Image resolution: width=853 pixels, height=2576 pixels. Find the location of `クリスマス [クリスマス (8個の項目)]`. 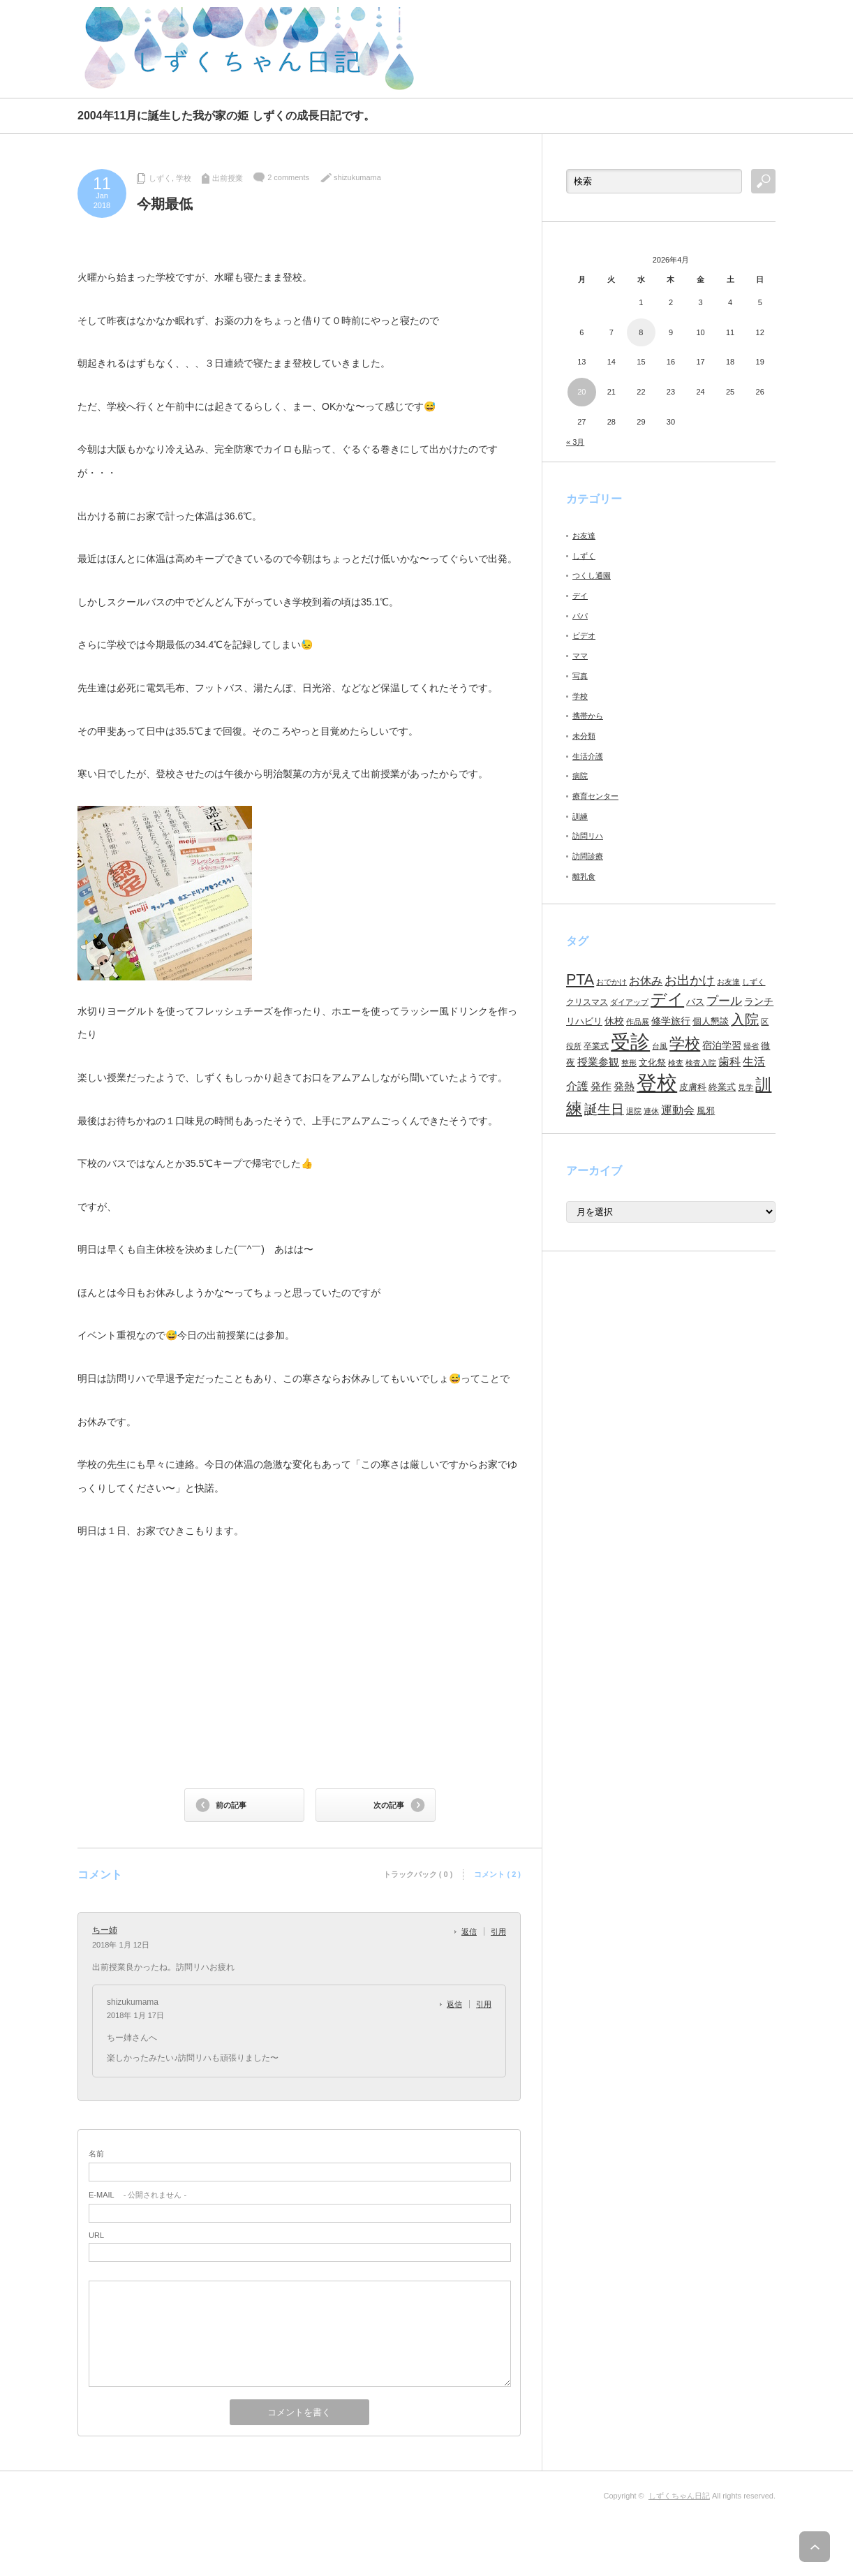

クリスマス [クリスマス (8個の項目)] is located at coordinates (587, 1002).